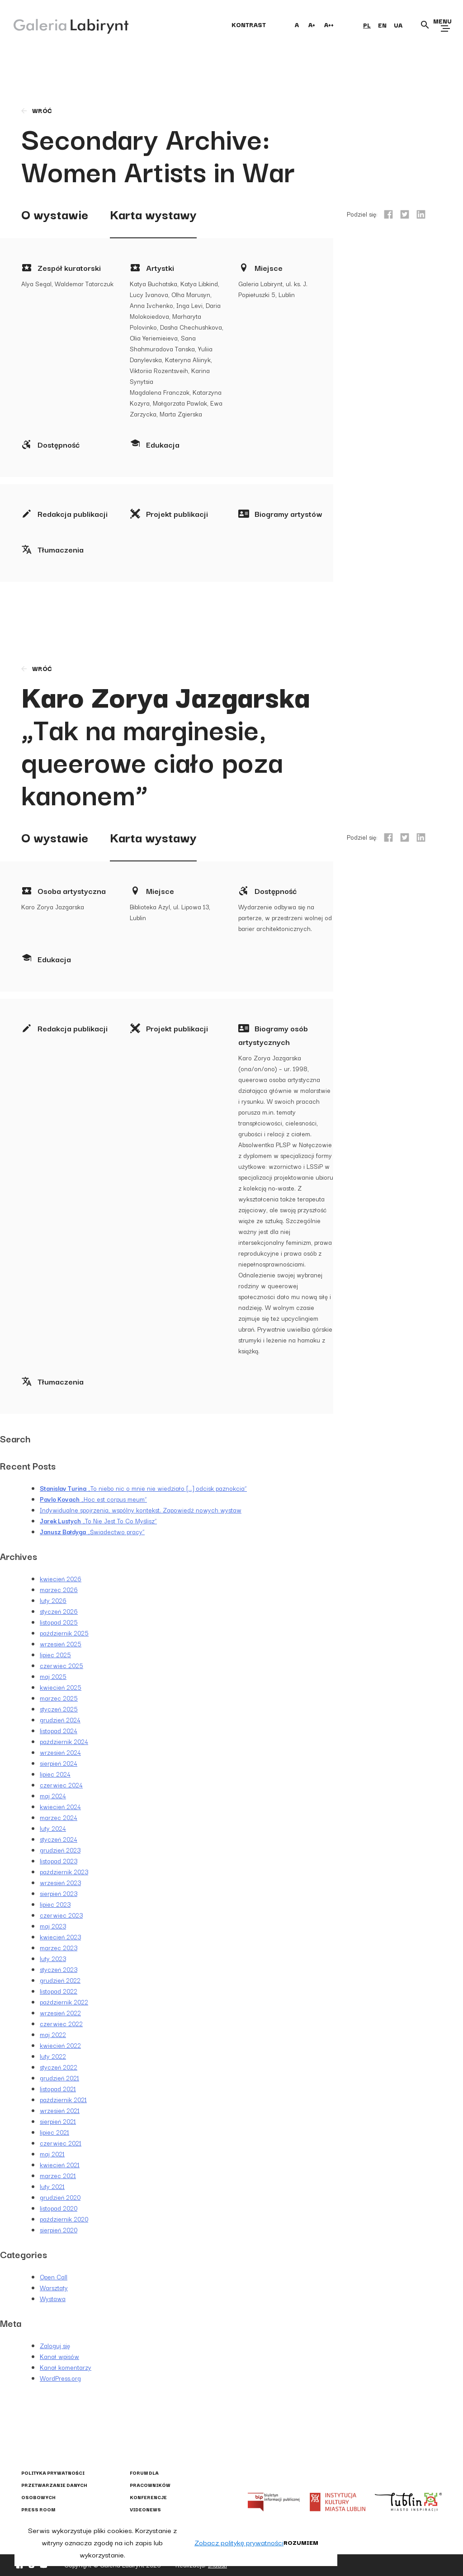  Describe the element at coordinates (425, 25) in the screenshot. I see `[Otwórz wyszukiwarkę]` at that location.